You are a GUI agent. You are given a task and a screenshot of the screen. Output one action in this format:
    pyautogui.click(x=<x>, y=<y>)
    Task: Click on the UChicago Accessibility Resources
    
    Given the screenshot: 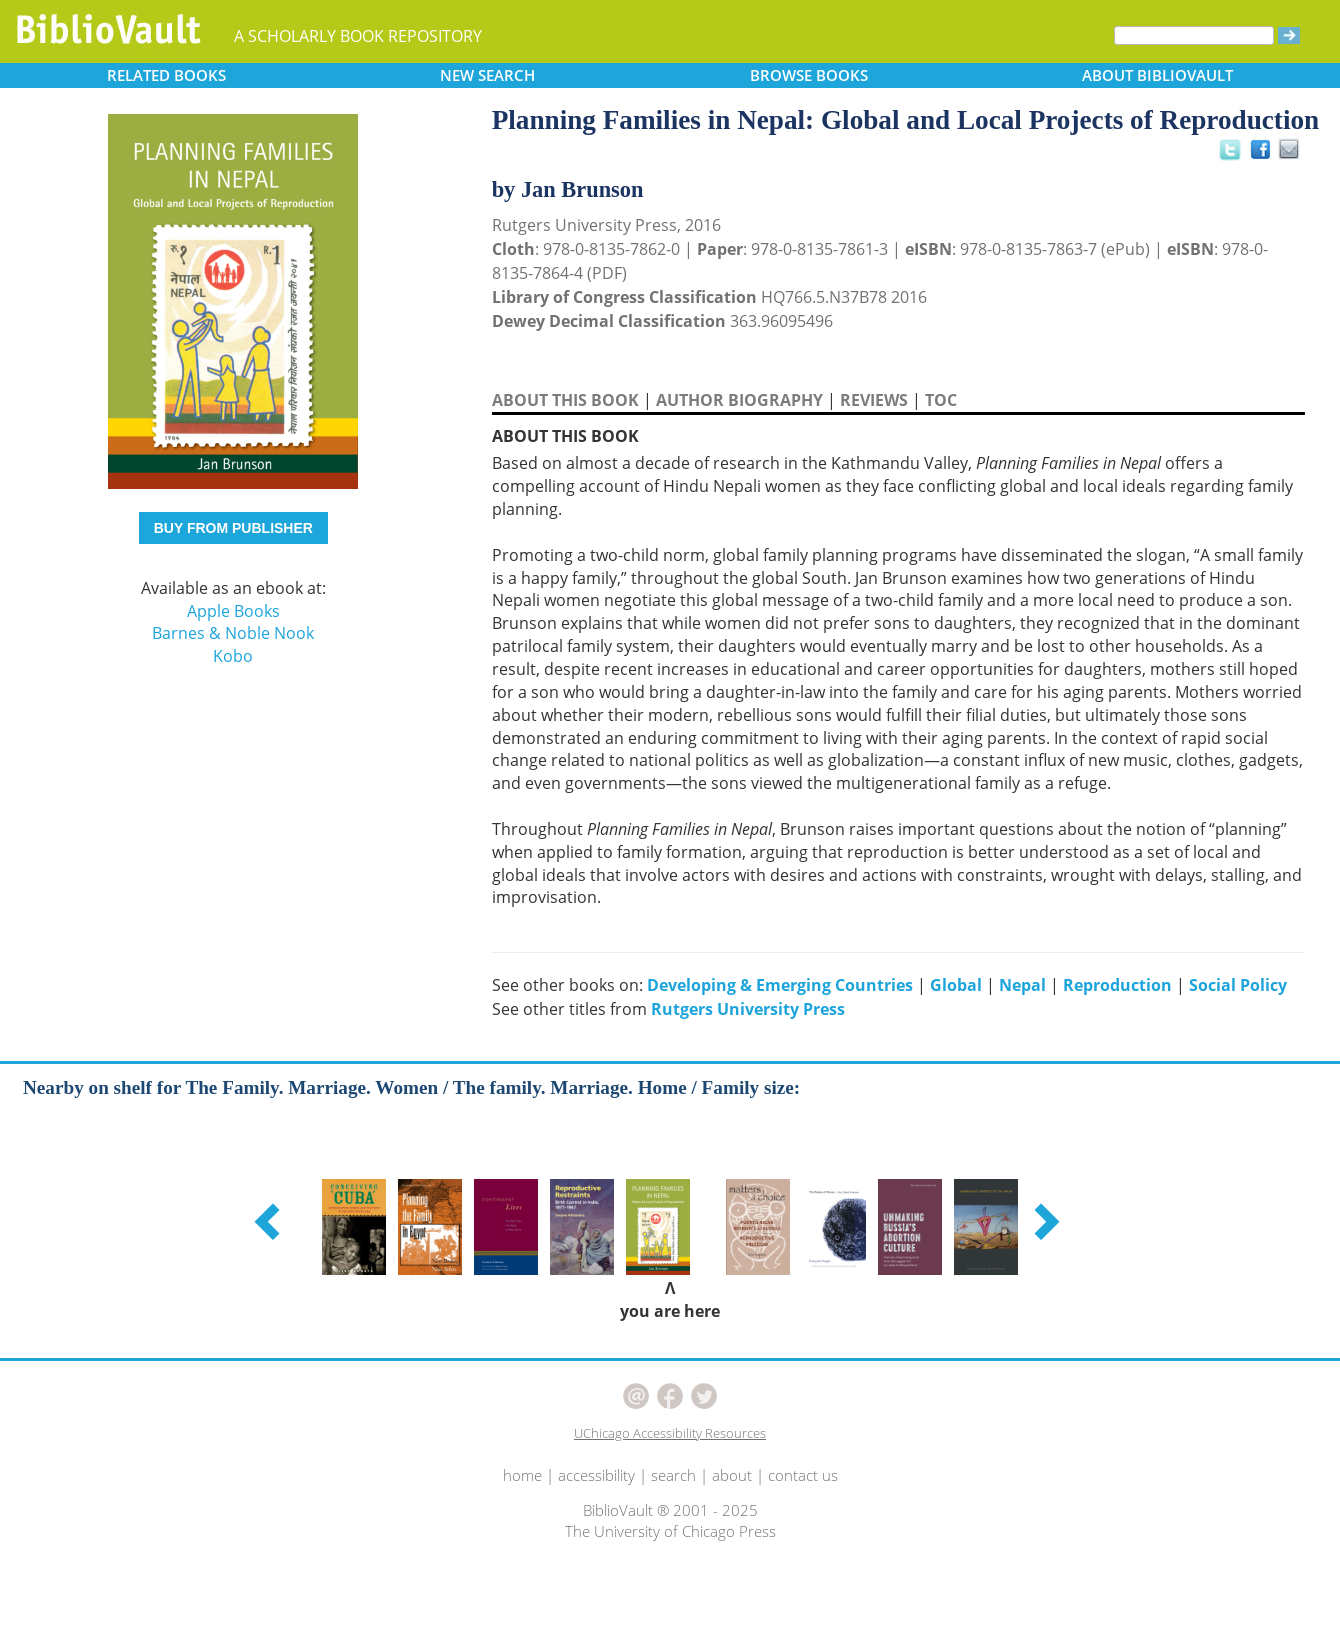 What is the action you would take?
    pyautogui.click(x=670, y=1433)
    